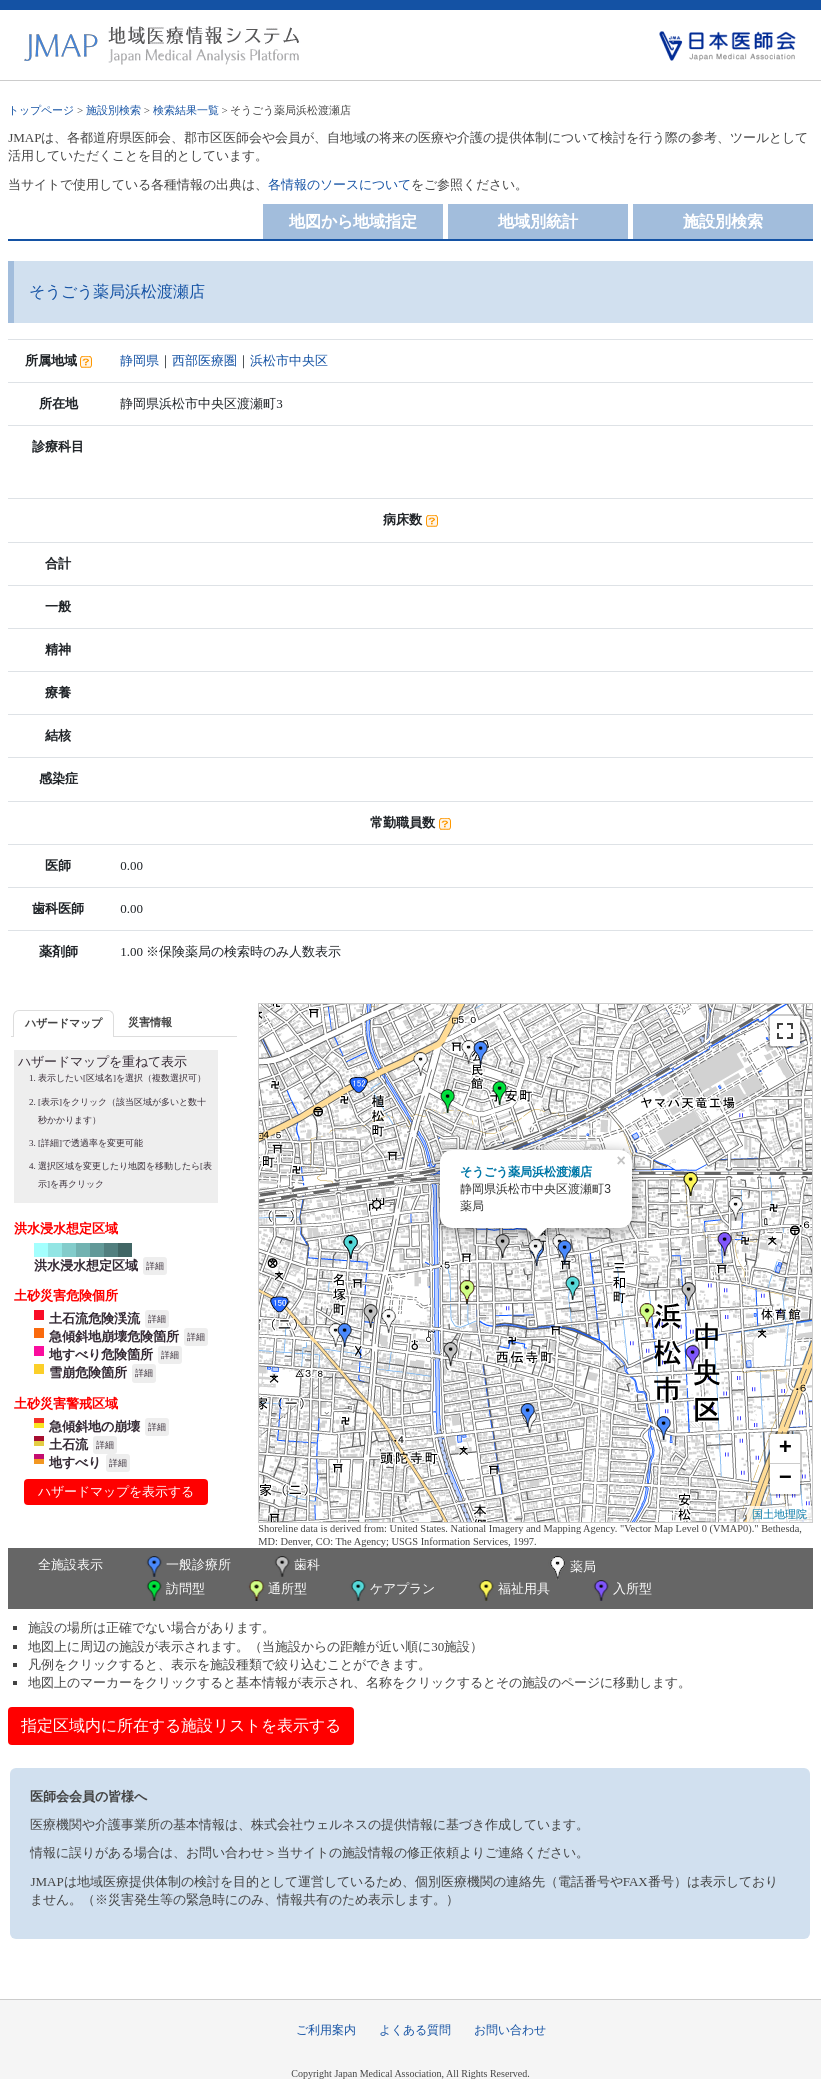 The height and width of the screenshot is (2083, 821). I want to click on 浜松市中央区, so click(289, 360).